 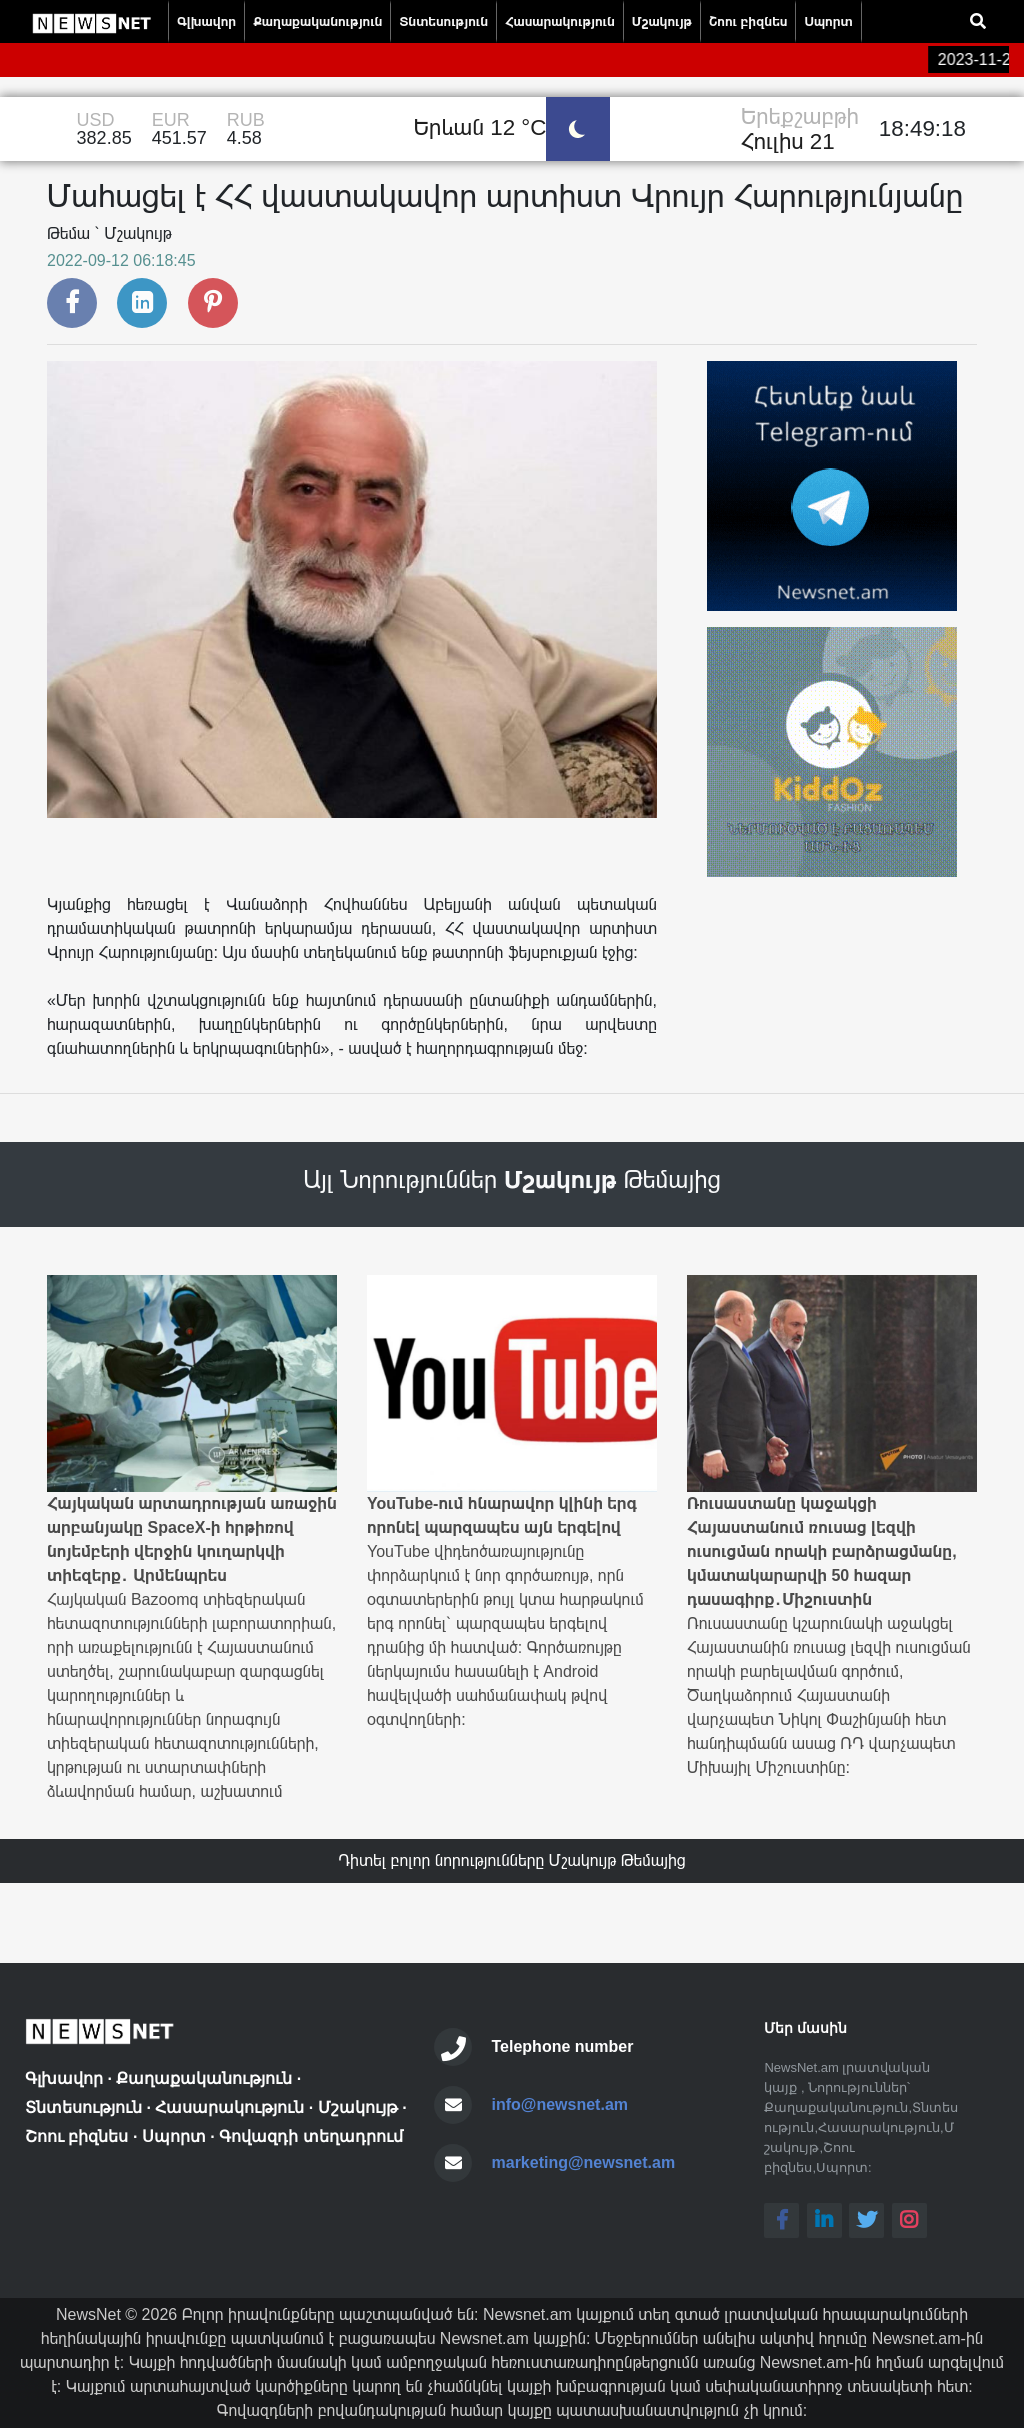 What do you see at coordinates (748, 21) in the screenshot?
I see `Շոու բիզնես` at bounding box center [748, 21].